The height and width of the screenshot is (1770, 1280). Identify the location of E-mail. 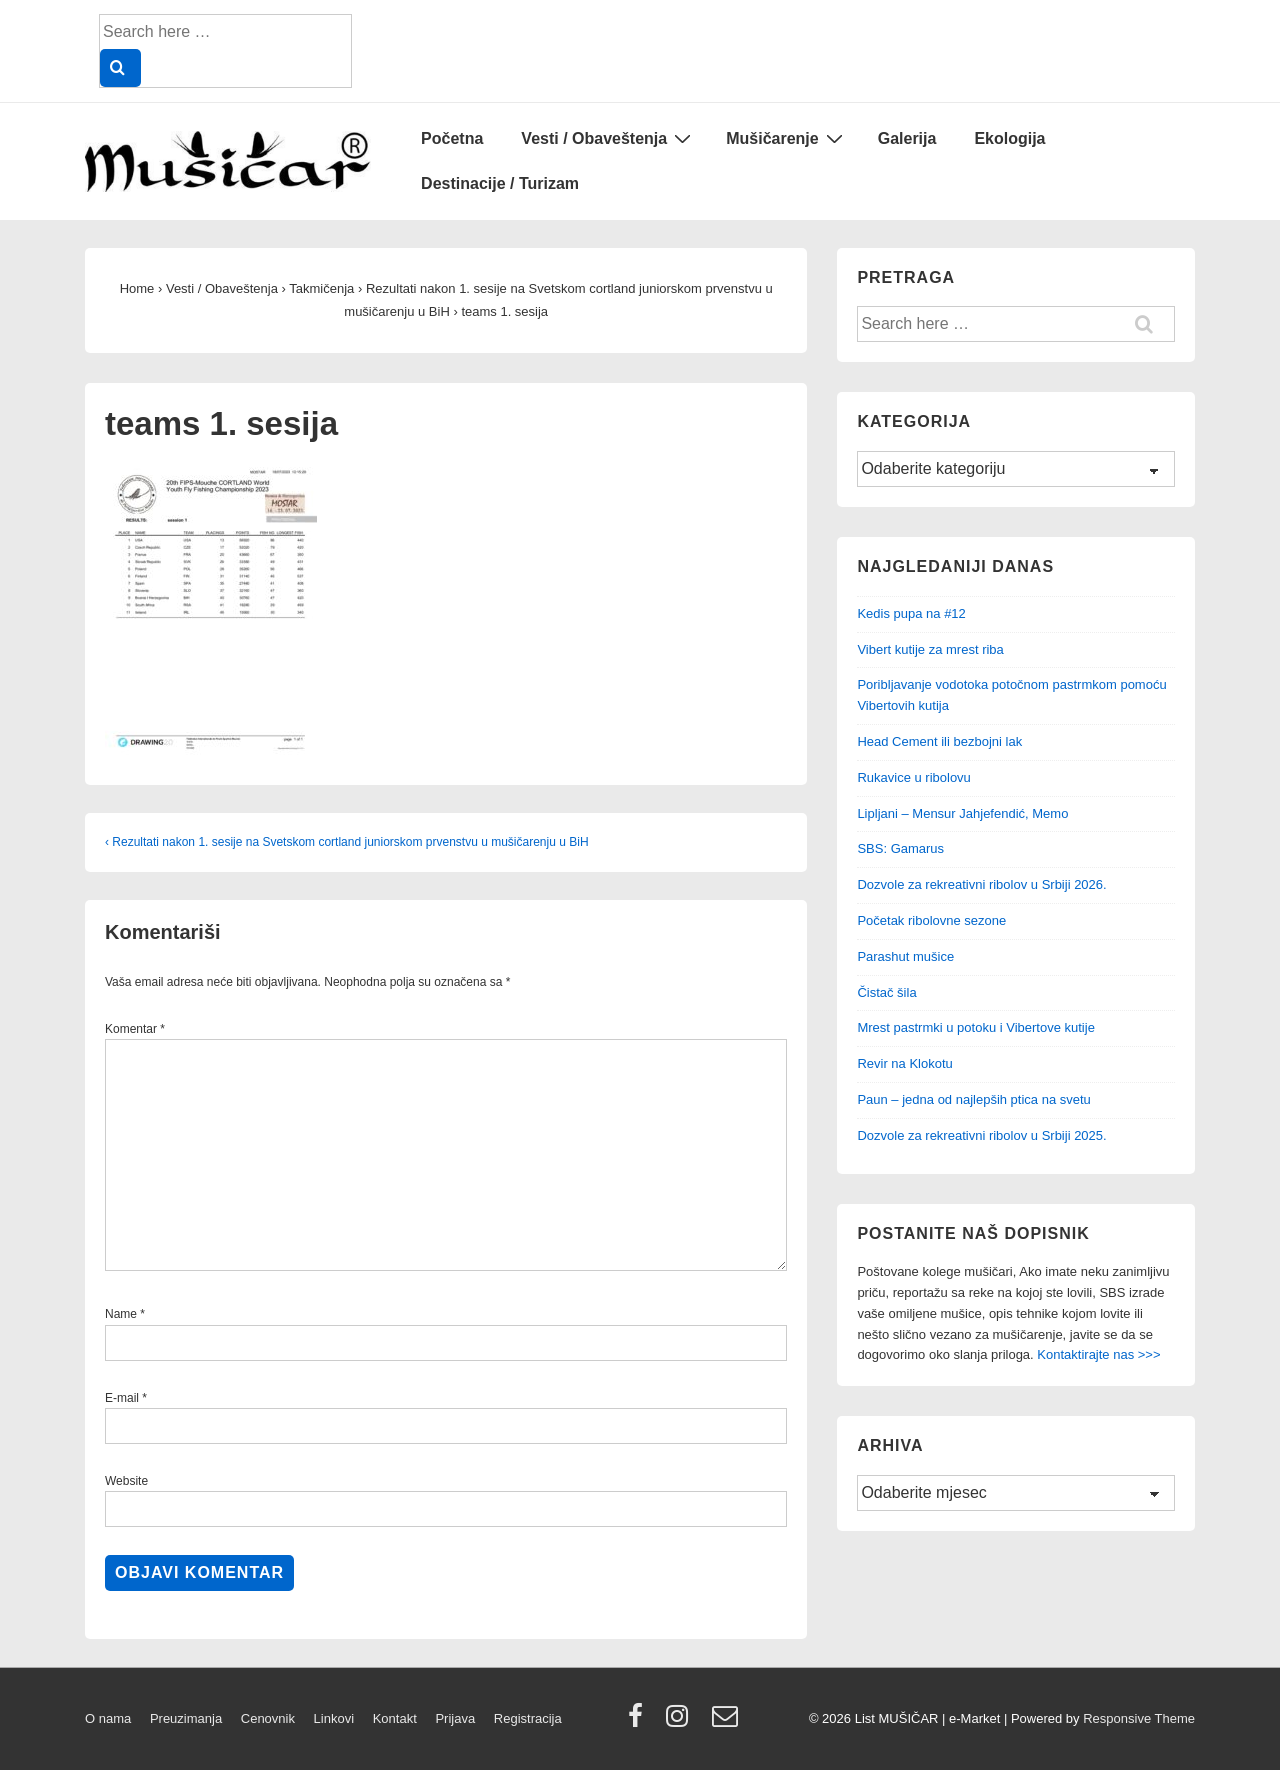
(122, 1398).